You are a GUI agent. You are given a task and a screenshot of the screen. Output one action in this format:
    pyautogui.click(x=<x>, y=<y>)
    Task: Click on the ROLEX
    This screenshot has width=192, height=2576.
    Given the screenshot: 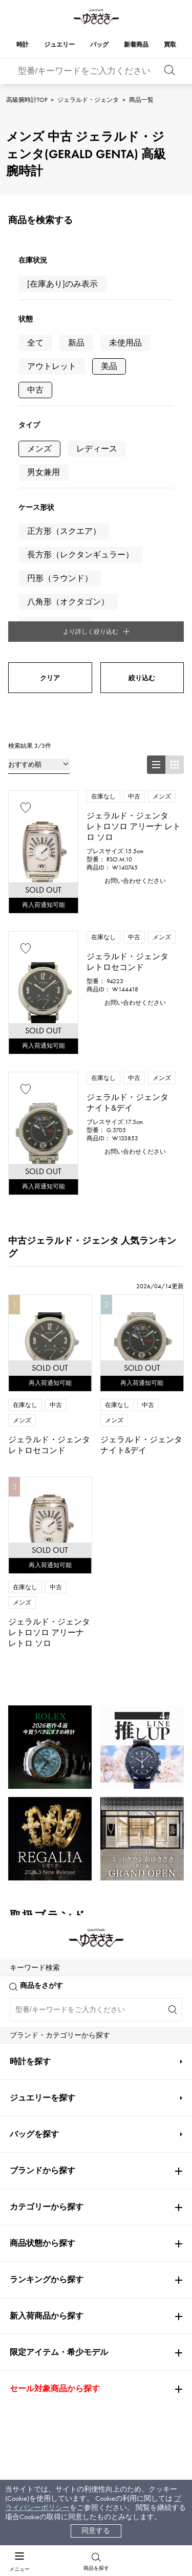 What is the action you would take?
    pyautogui.click(x=25, y=1744)
    